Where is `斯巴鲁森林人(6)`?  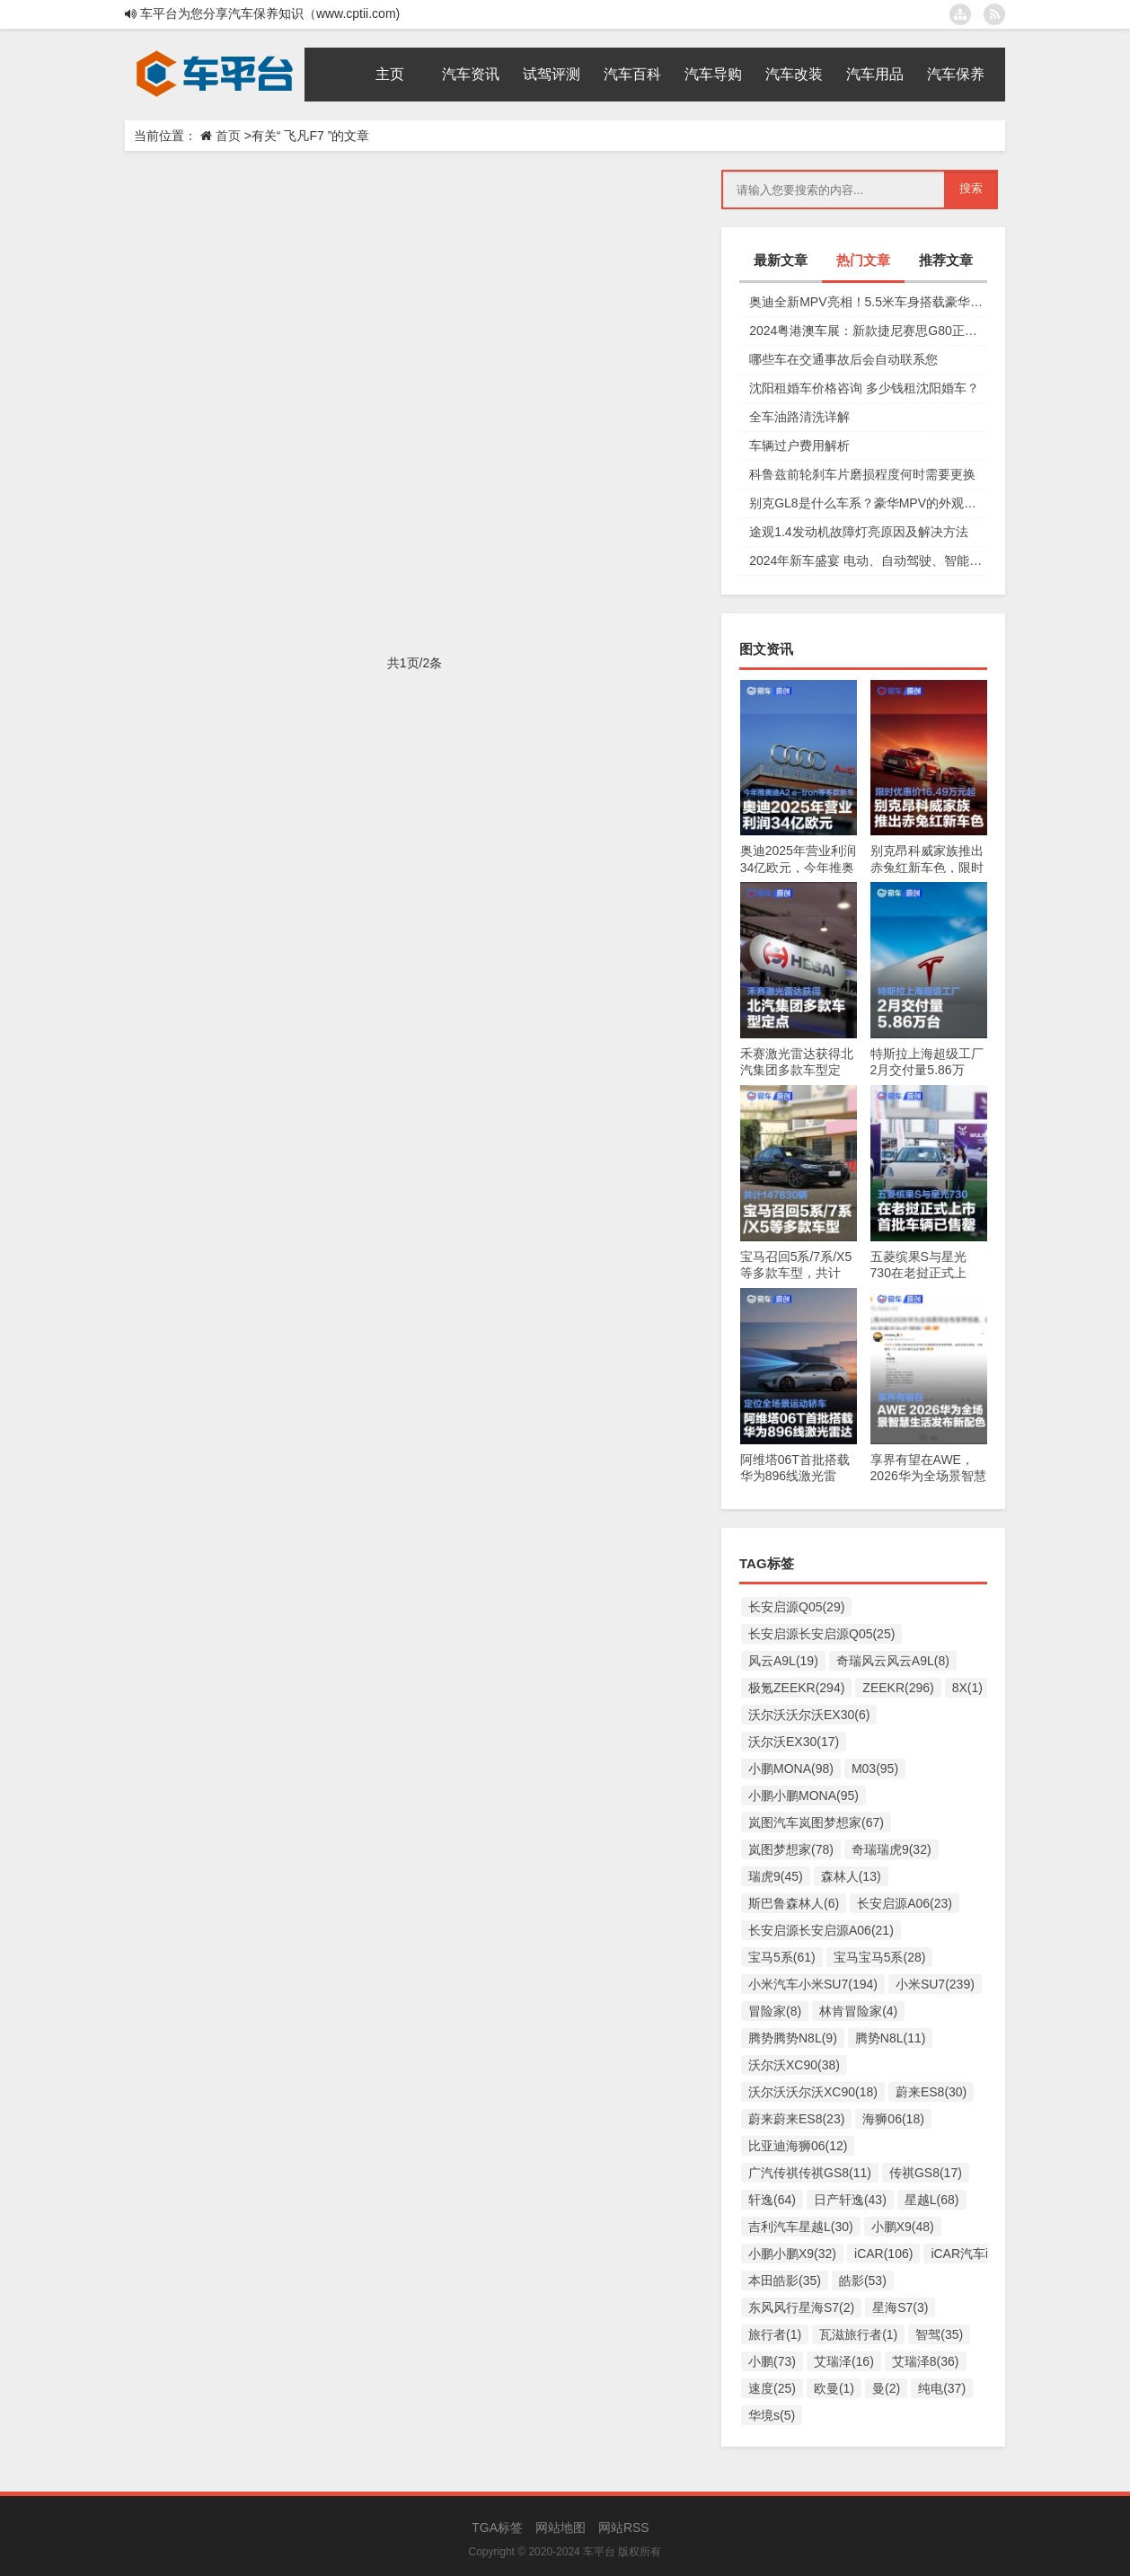
斯巴鲁森林人(6) is located at coordinates (793, 1903).